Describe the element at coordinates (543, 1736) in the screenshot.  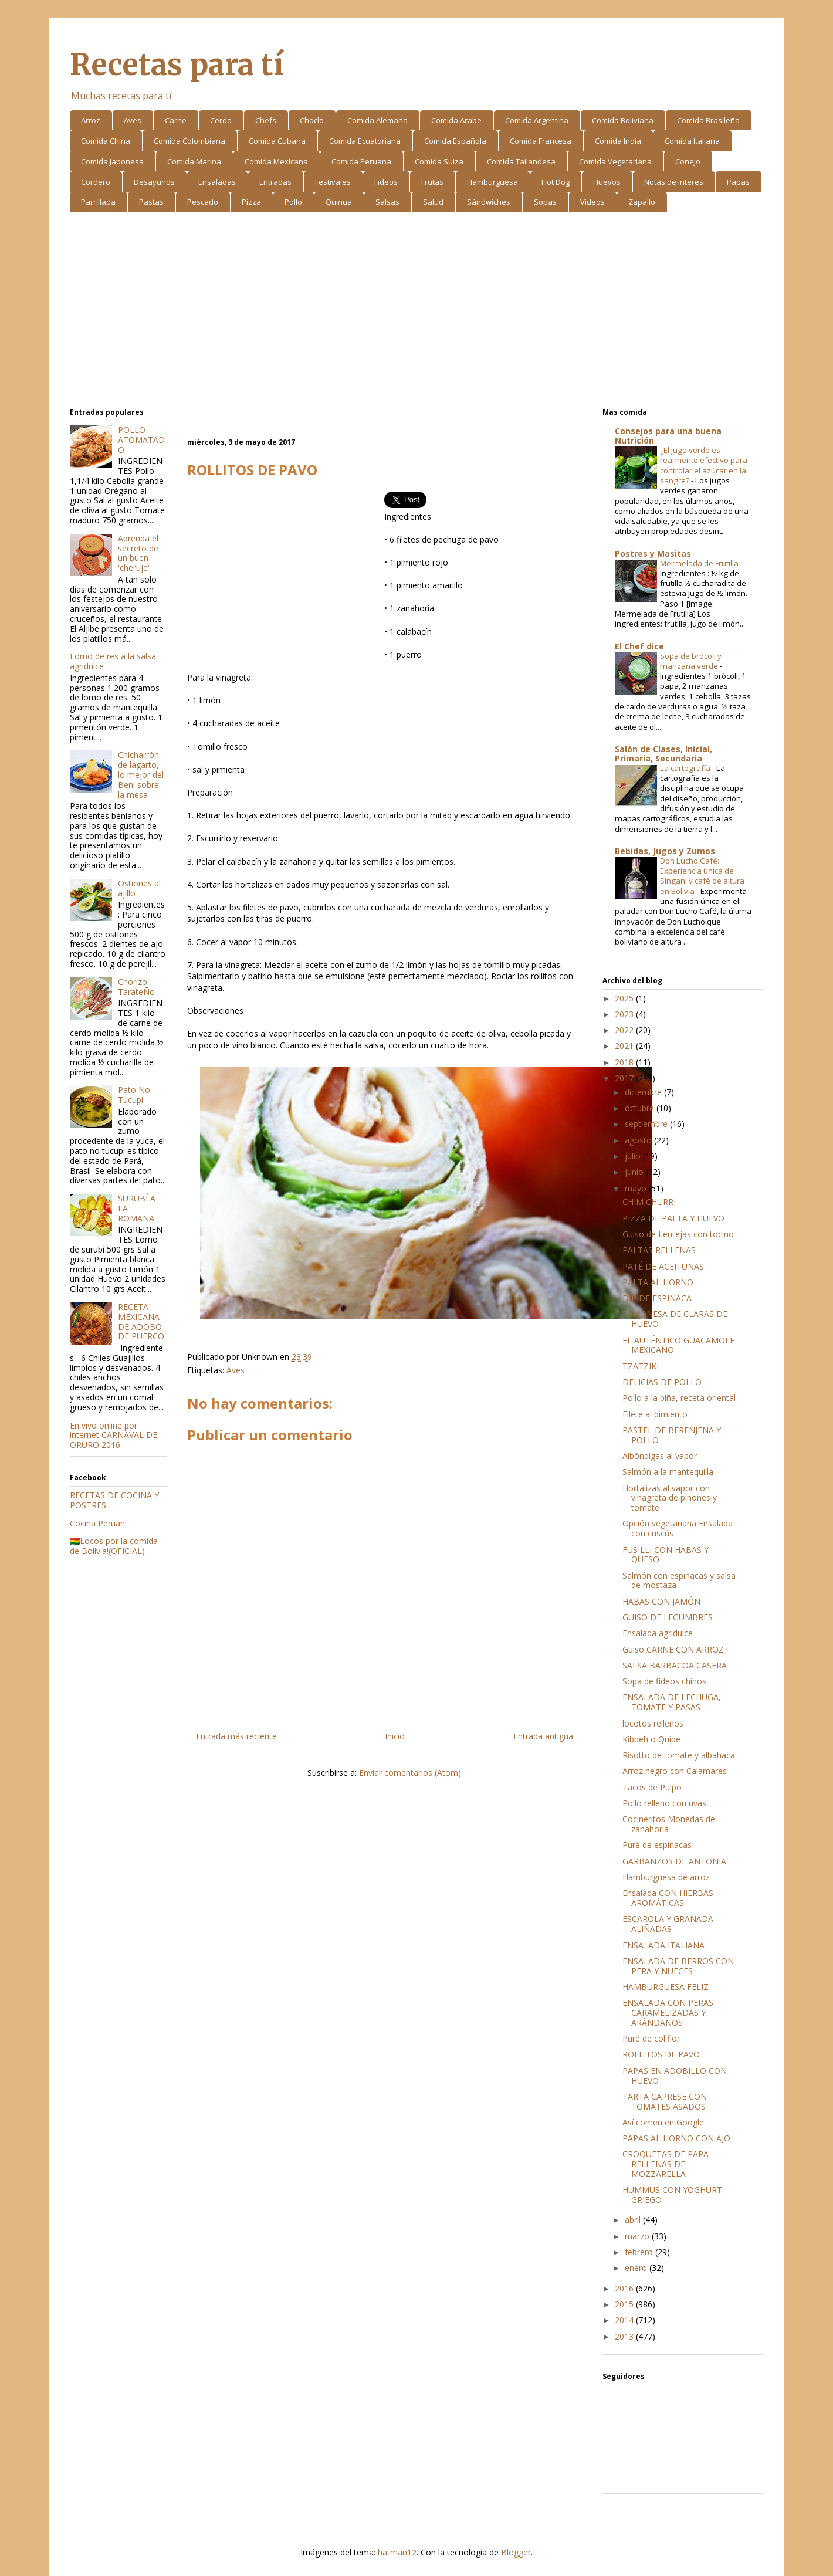
I see `Entrada antigua` at that location.